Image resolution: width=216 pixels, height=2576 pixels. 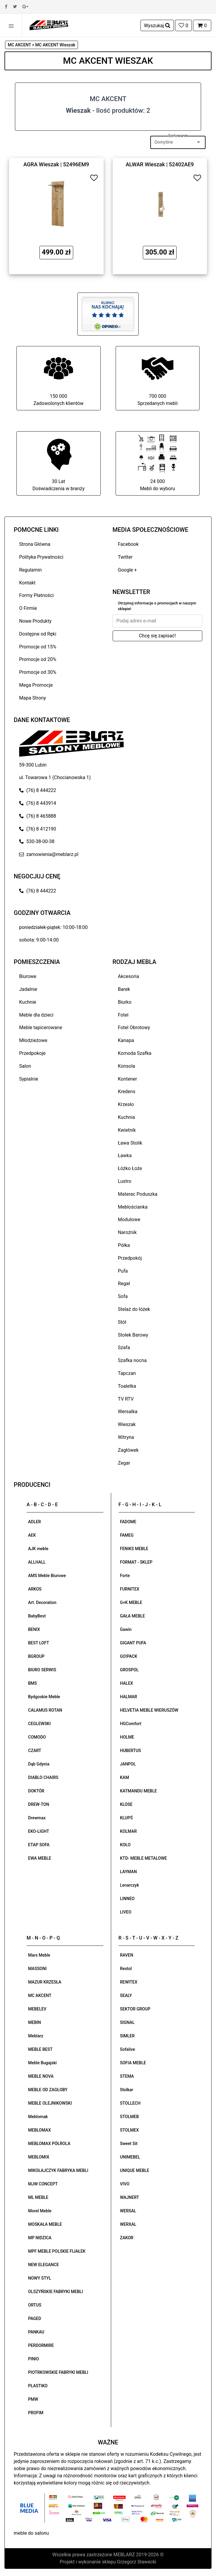 What do you see at coordinates (129, 2116) in the screenshot?
I see `STOLMEB` at bounding box center [129, 2116].